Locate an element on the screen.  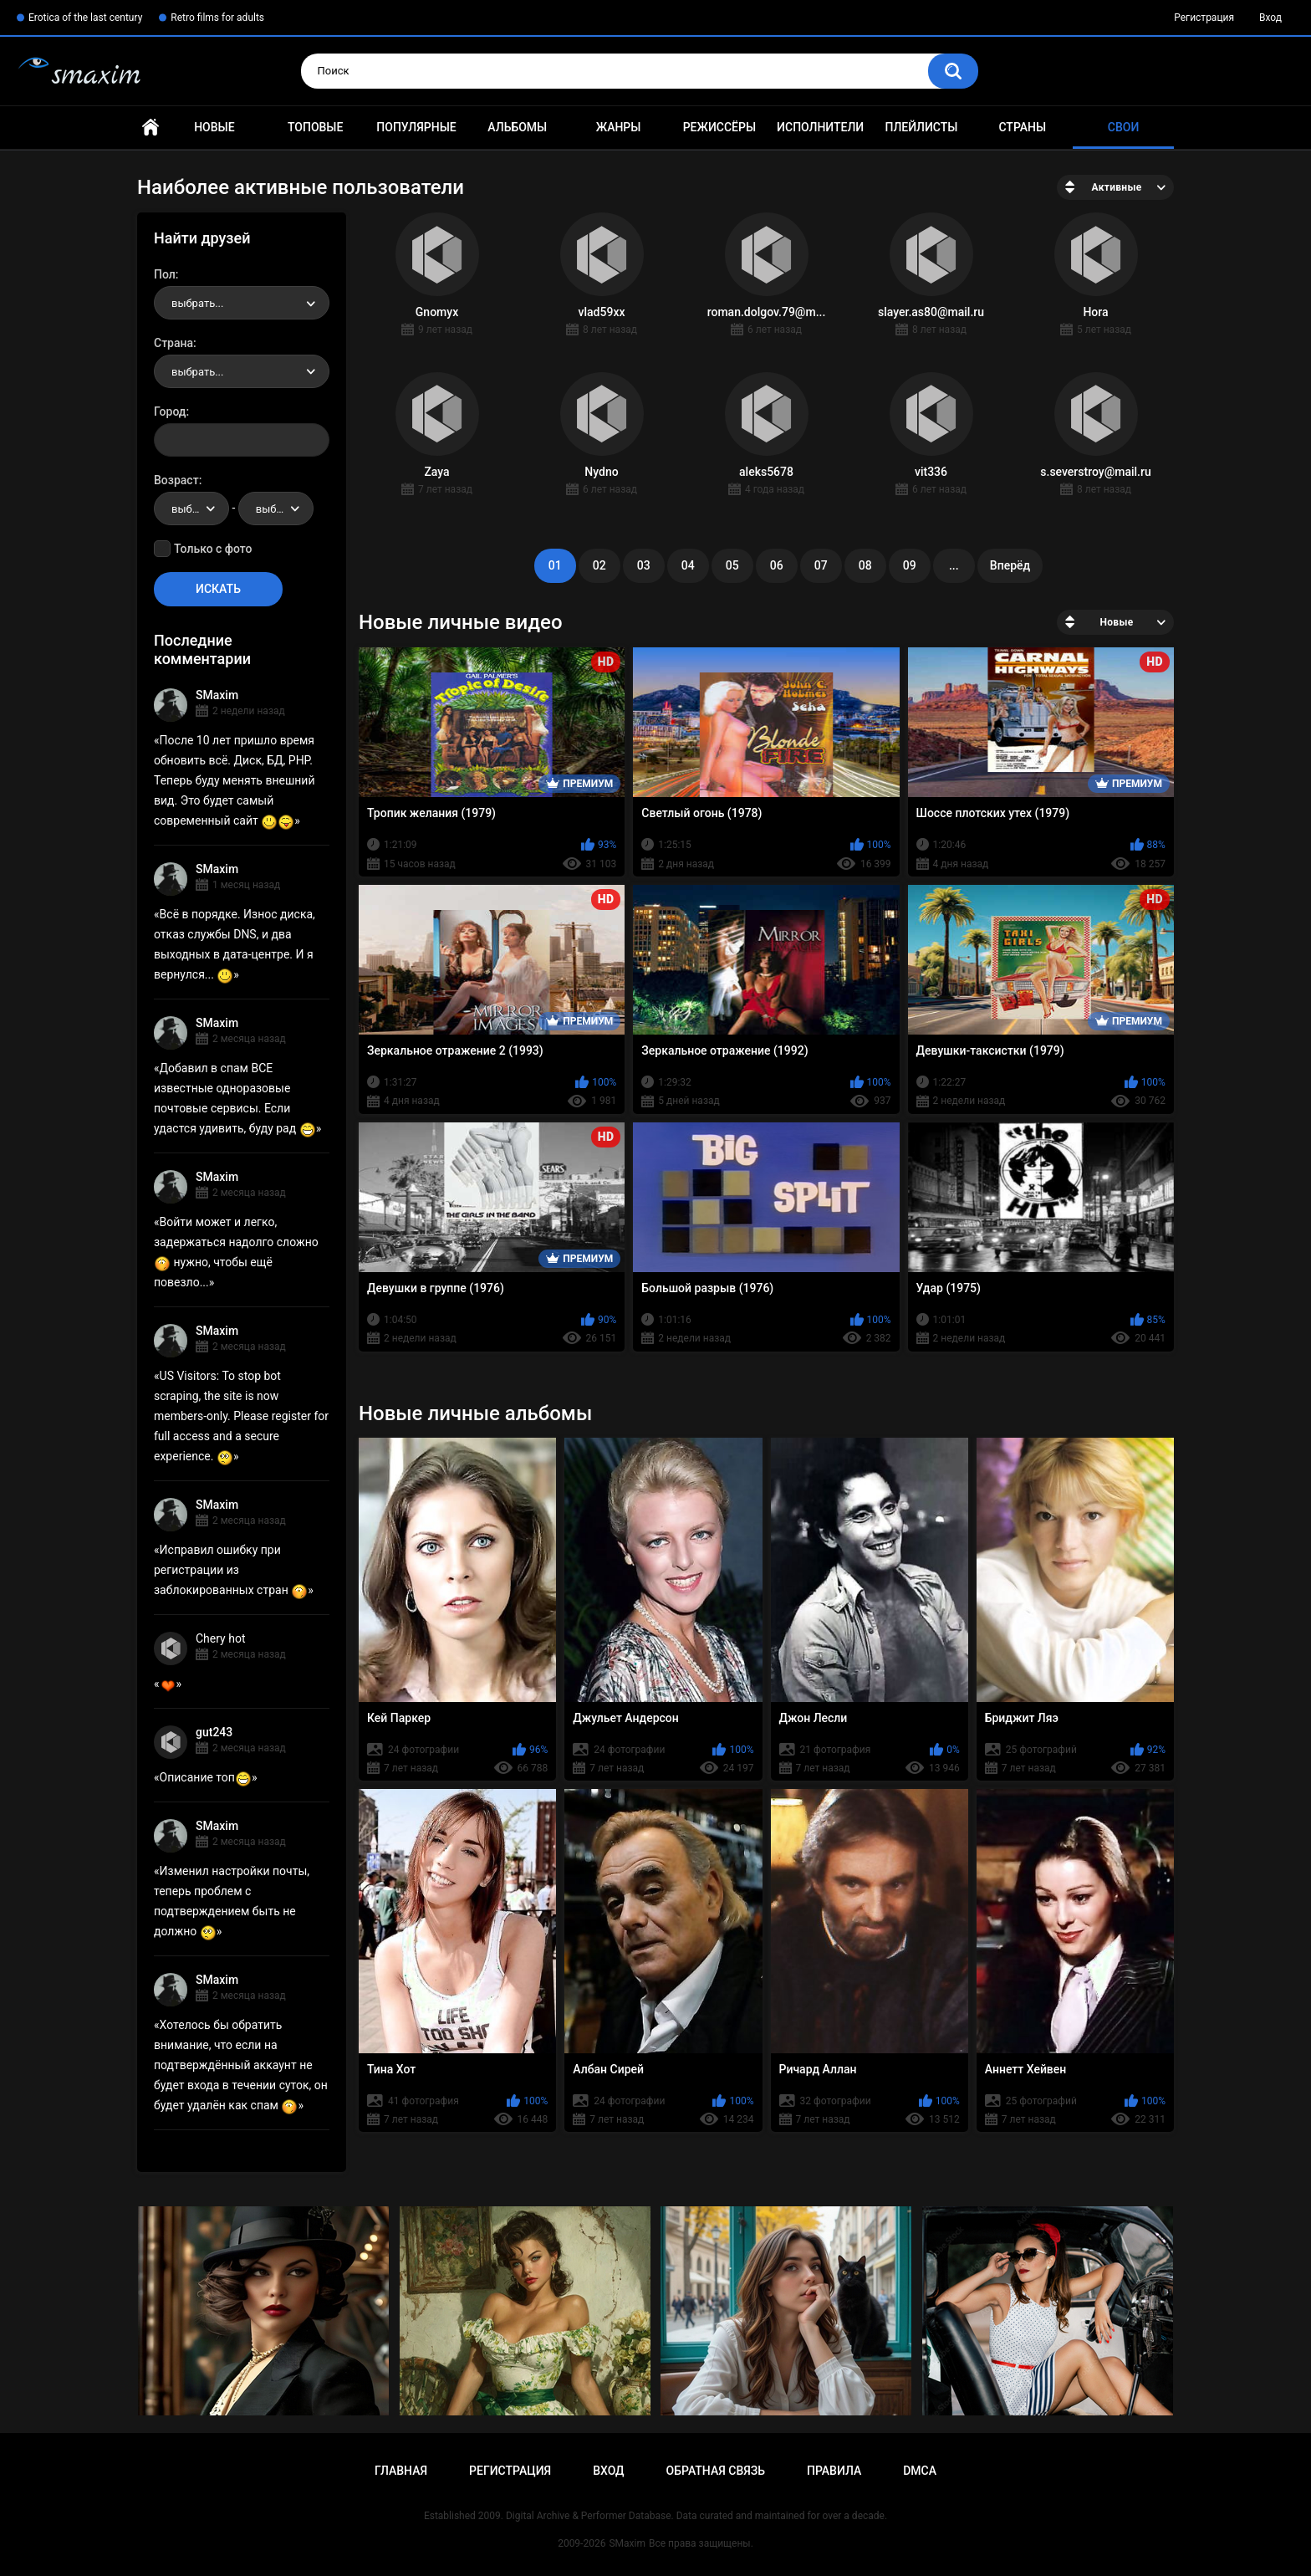
SMaxim is located at coordinates (217, 695).